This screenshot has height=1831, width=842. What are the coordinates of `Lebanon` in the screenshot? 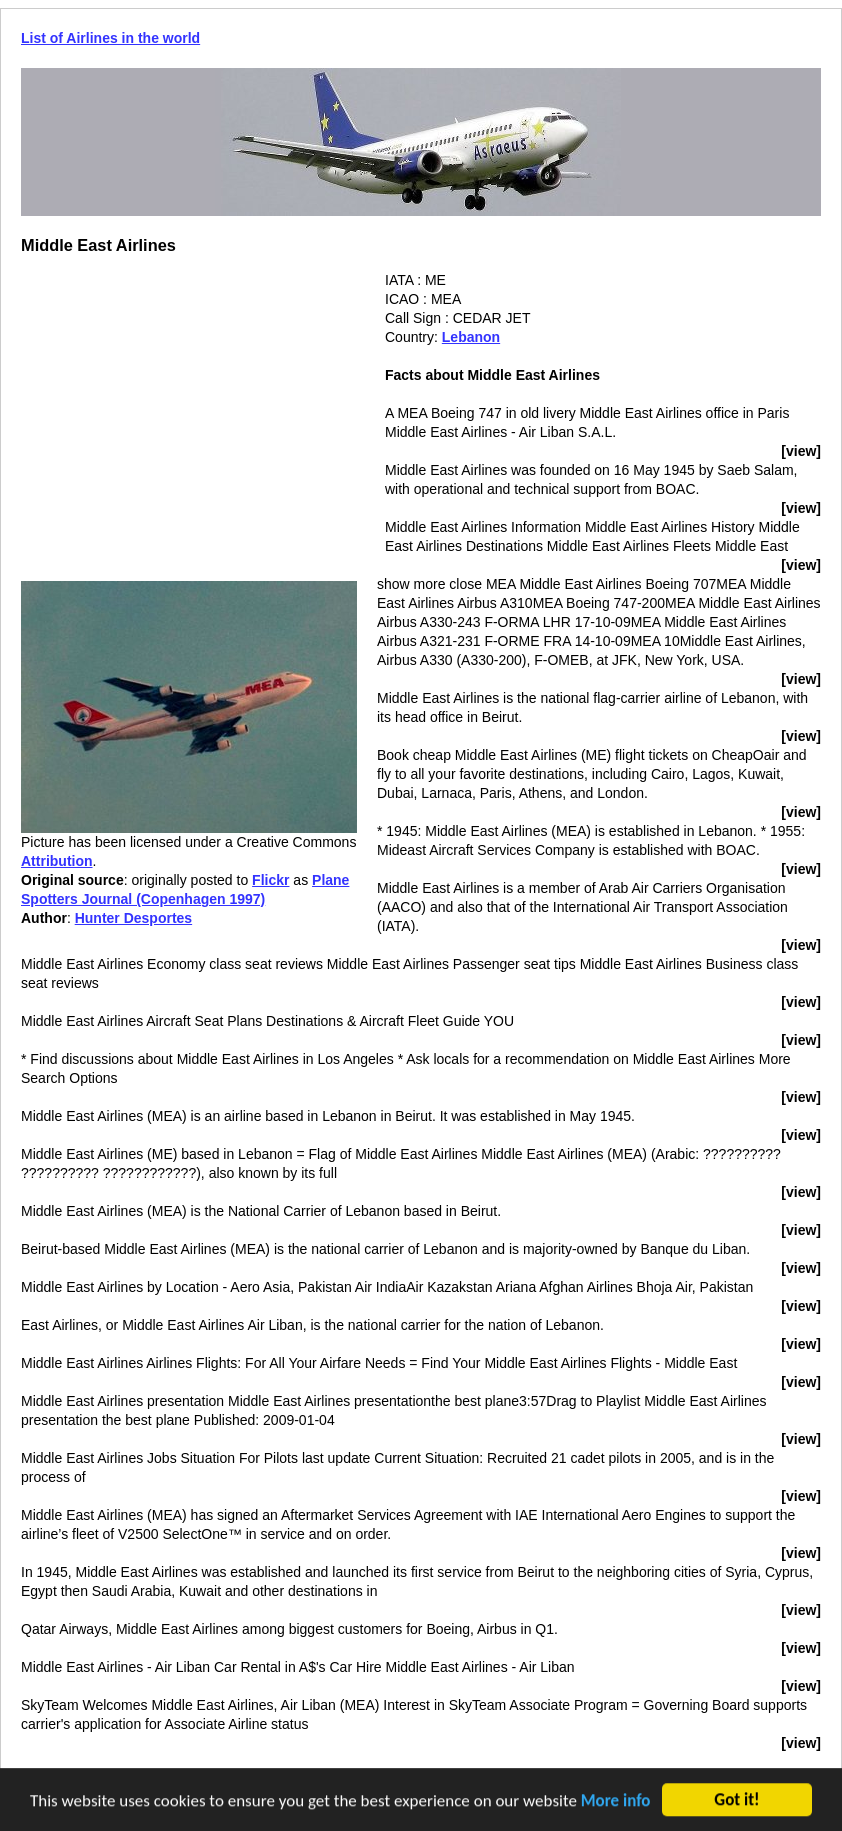 It's located at (471, 337).